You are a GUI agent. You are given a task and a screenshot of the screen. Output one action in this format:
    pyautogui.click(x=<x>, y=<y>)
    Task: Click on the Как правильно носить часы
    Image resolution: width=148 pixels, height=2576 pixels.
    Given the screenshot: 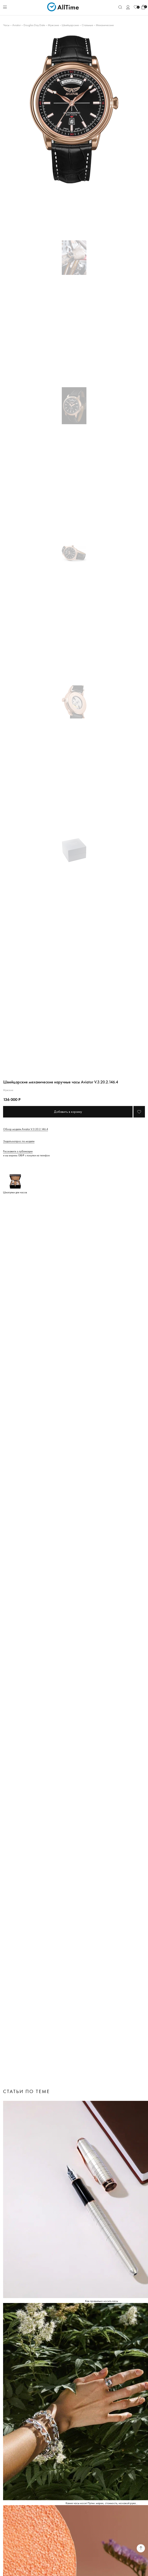 What is the action you would take?
    pyautogui.click(x=101, y=2301)
    